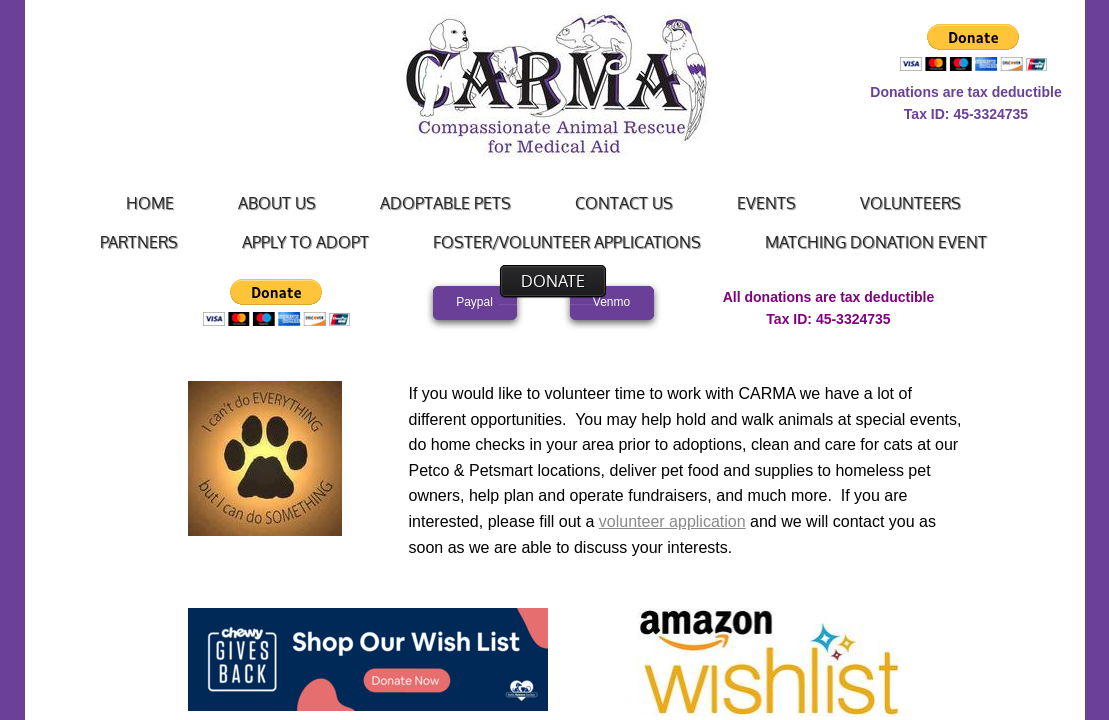 The width and height of the screenshot is (1109, 720). I want to click on volunteer application, so click(672, 521).